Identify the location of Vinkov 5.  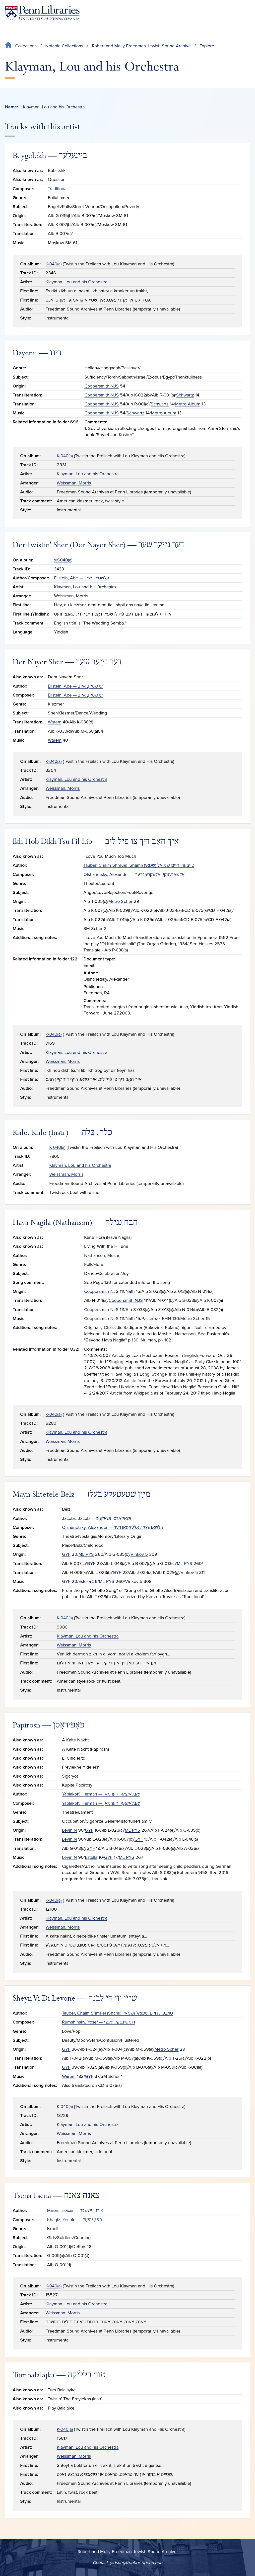
(139, 1554).